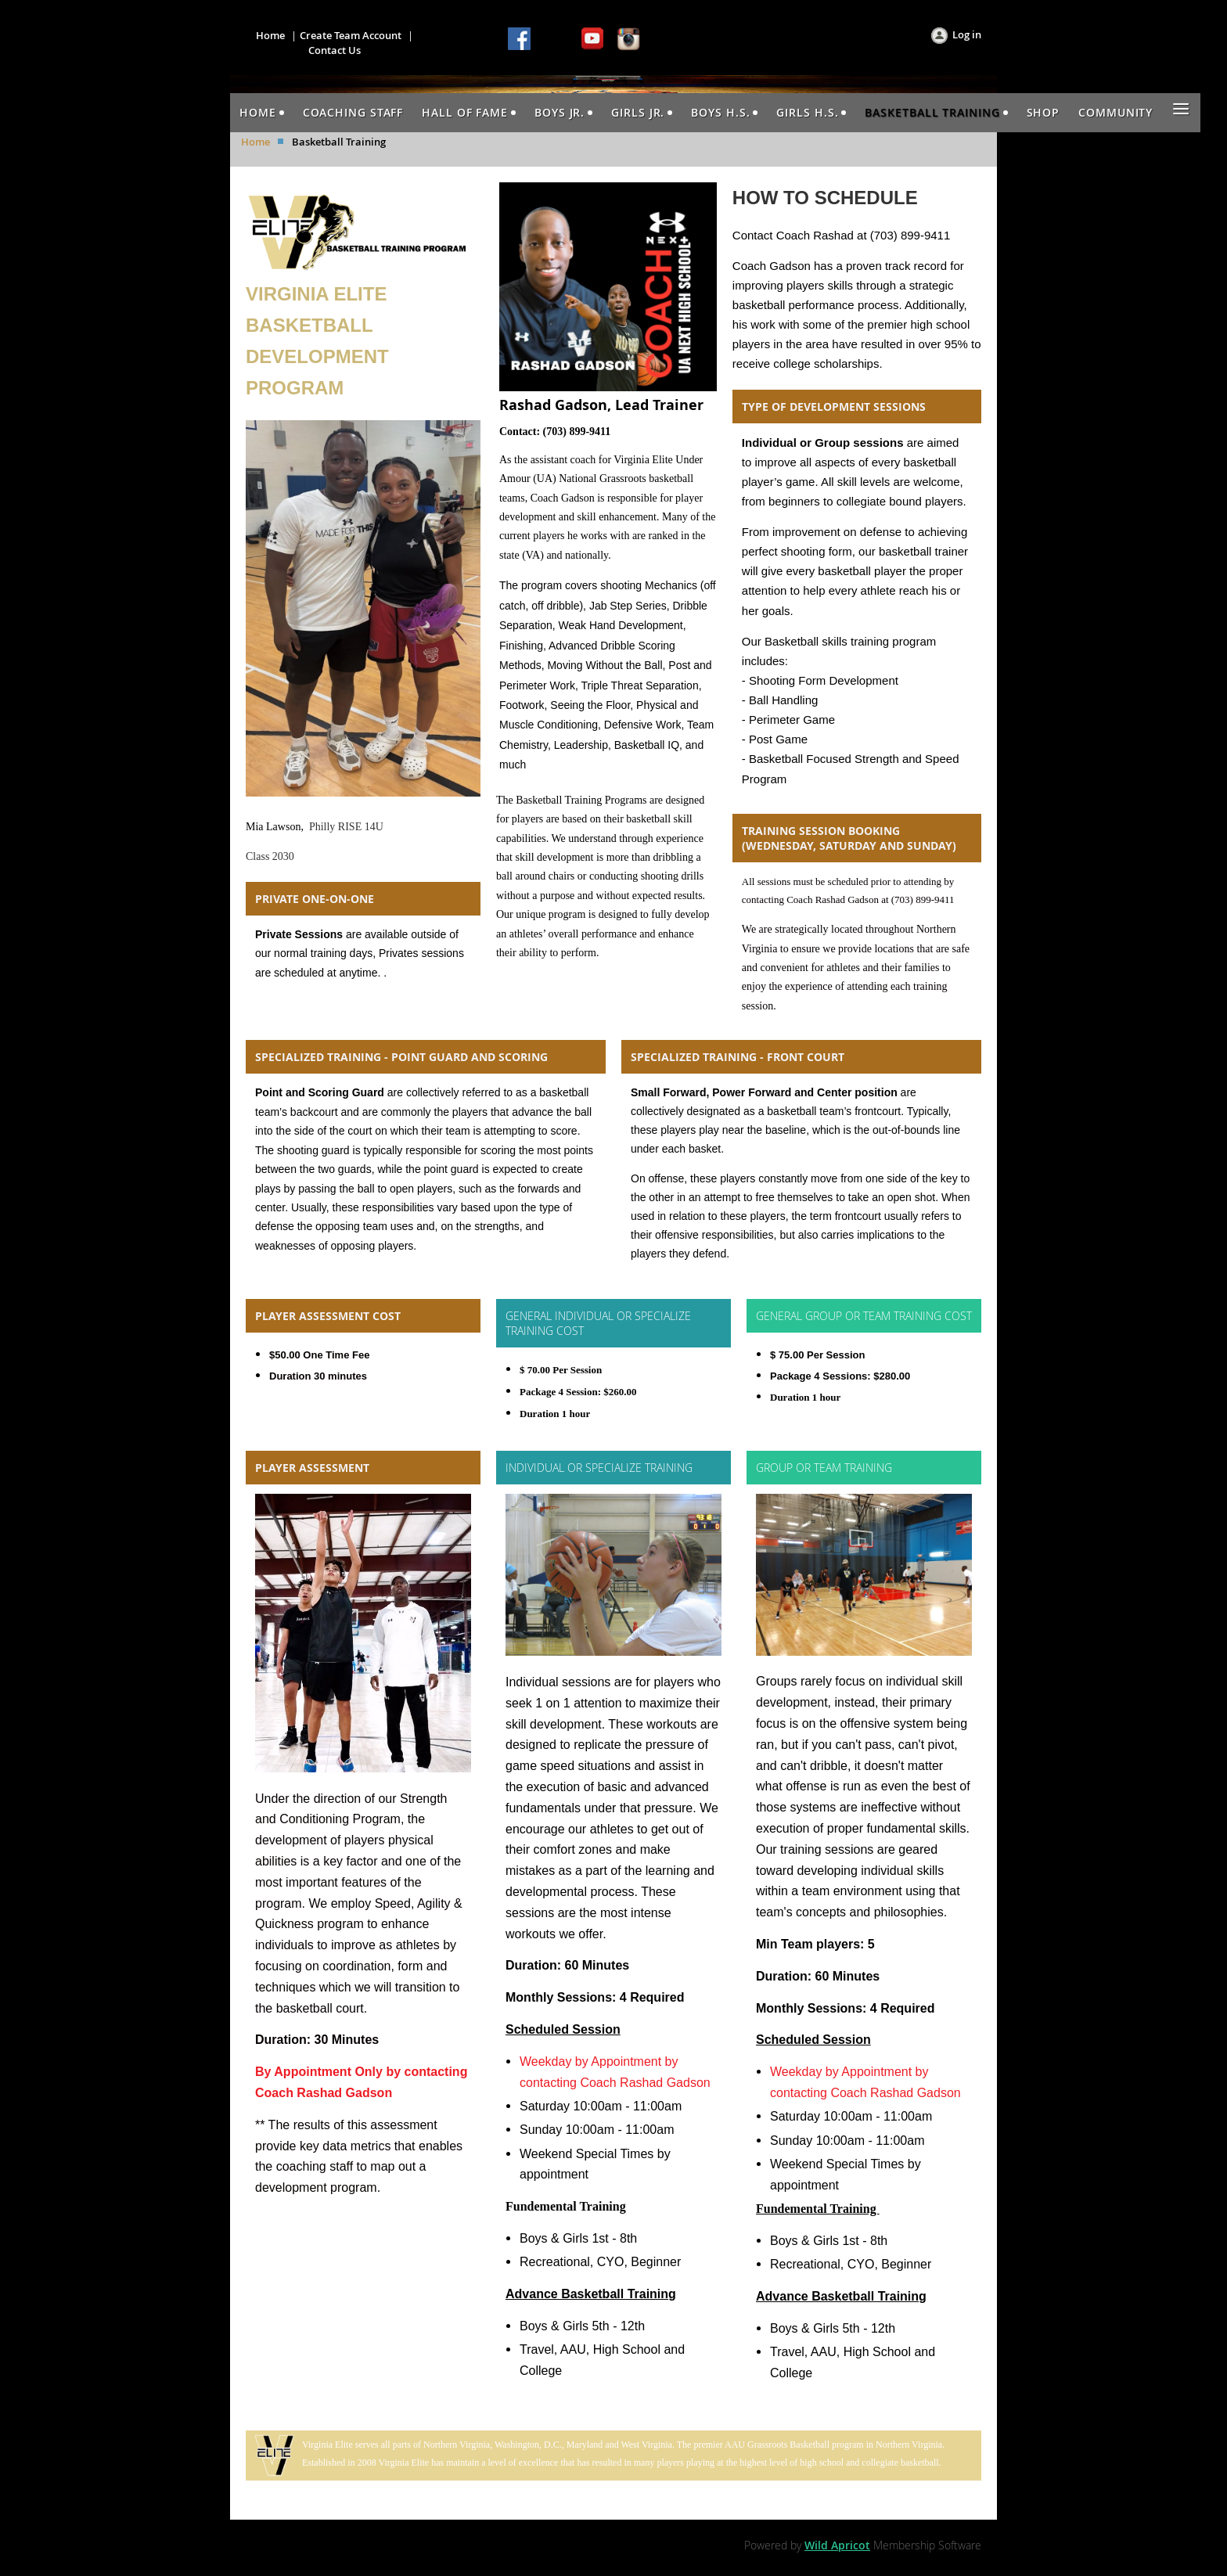 This screenshot has height=2576, width=1227. I want to click on Create Team Account, so click(350, 35).